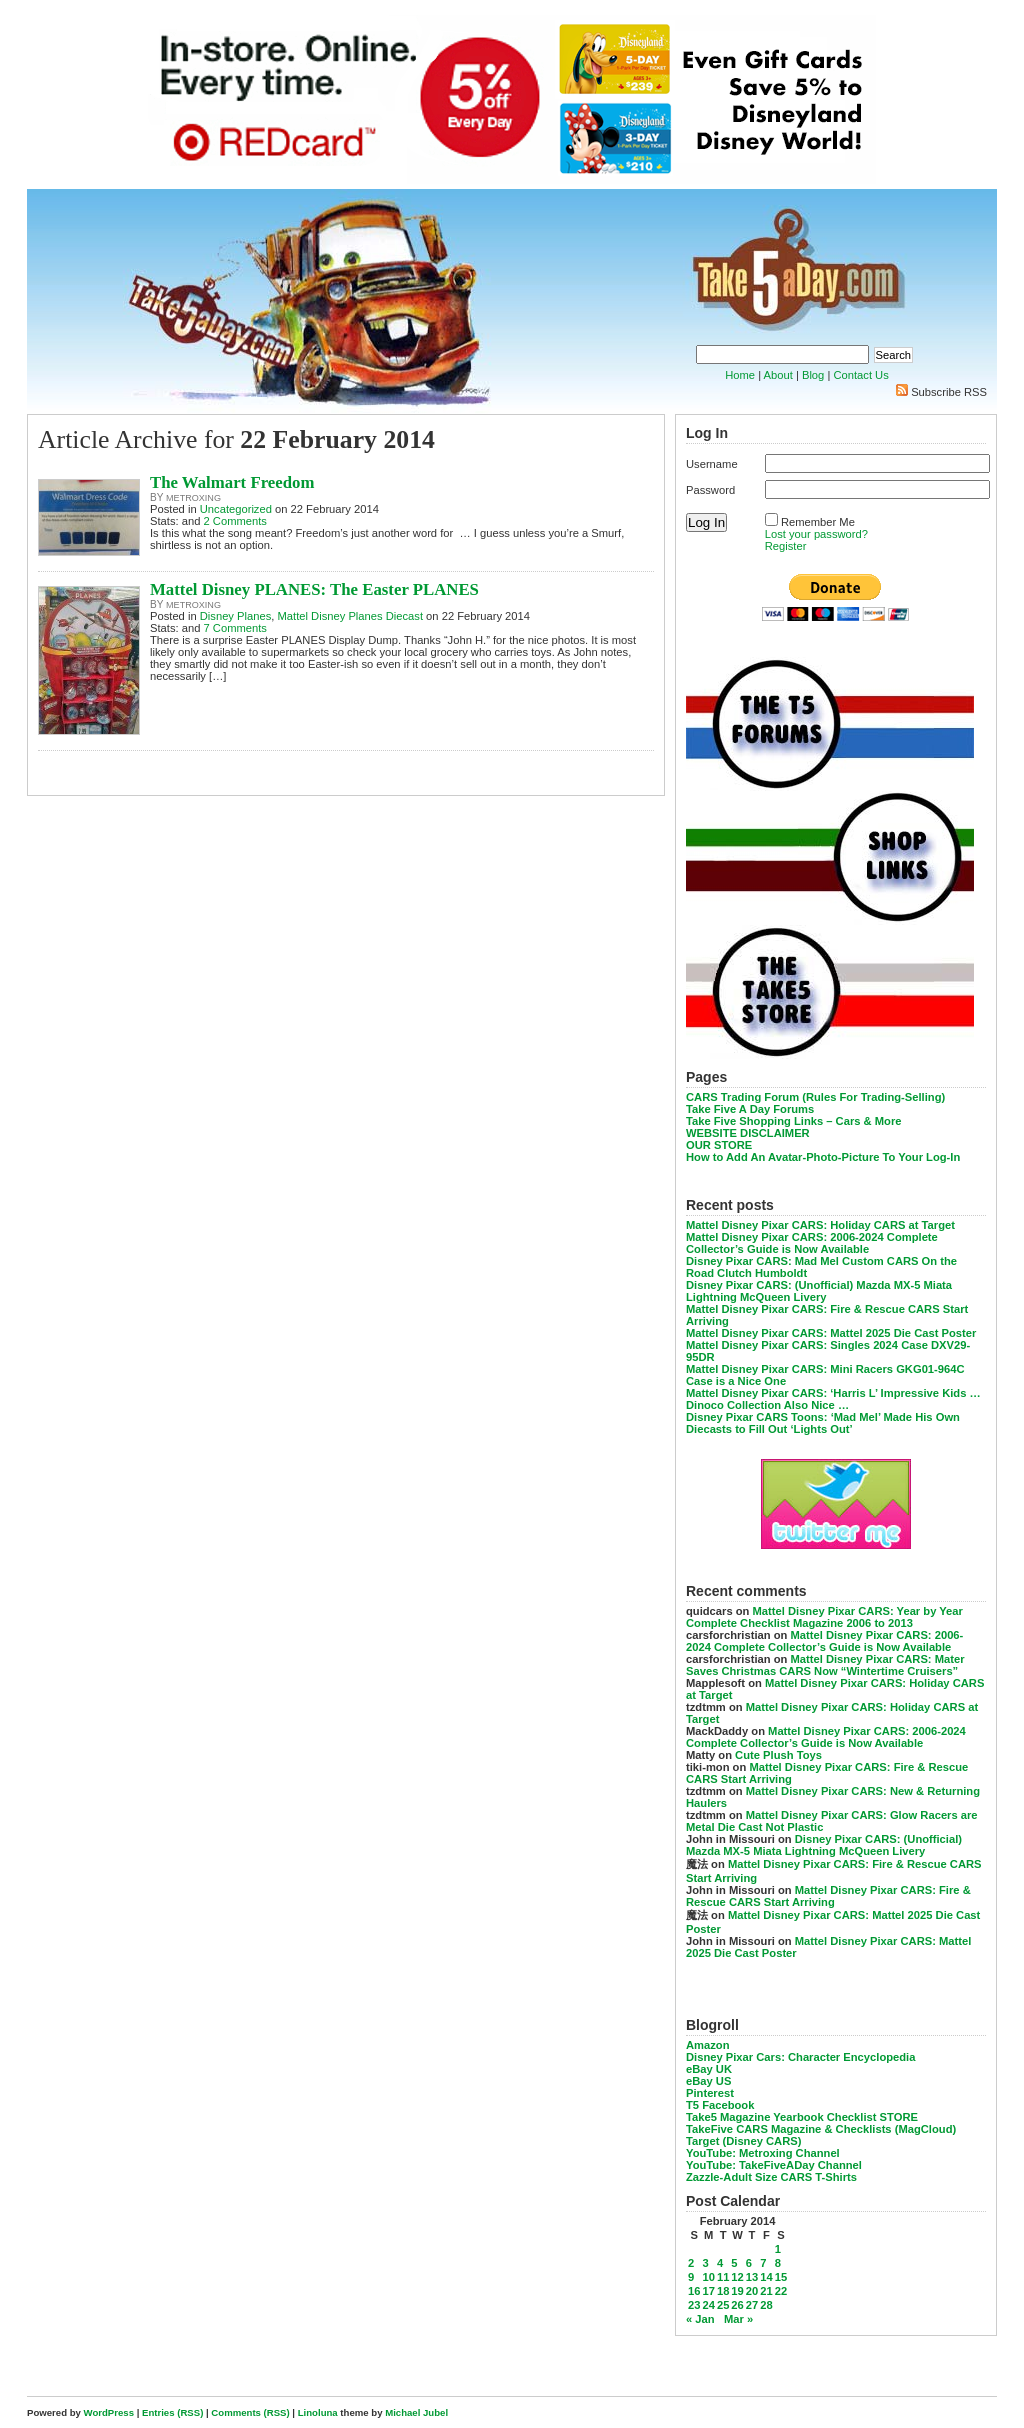 This screenshot has width=1024, height=2428. Describe the element at coordinates (737, 2291) in the screenshot. I see `19 [Posts published on February 19, 2014]` at that location.